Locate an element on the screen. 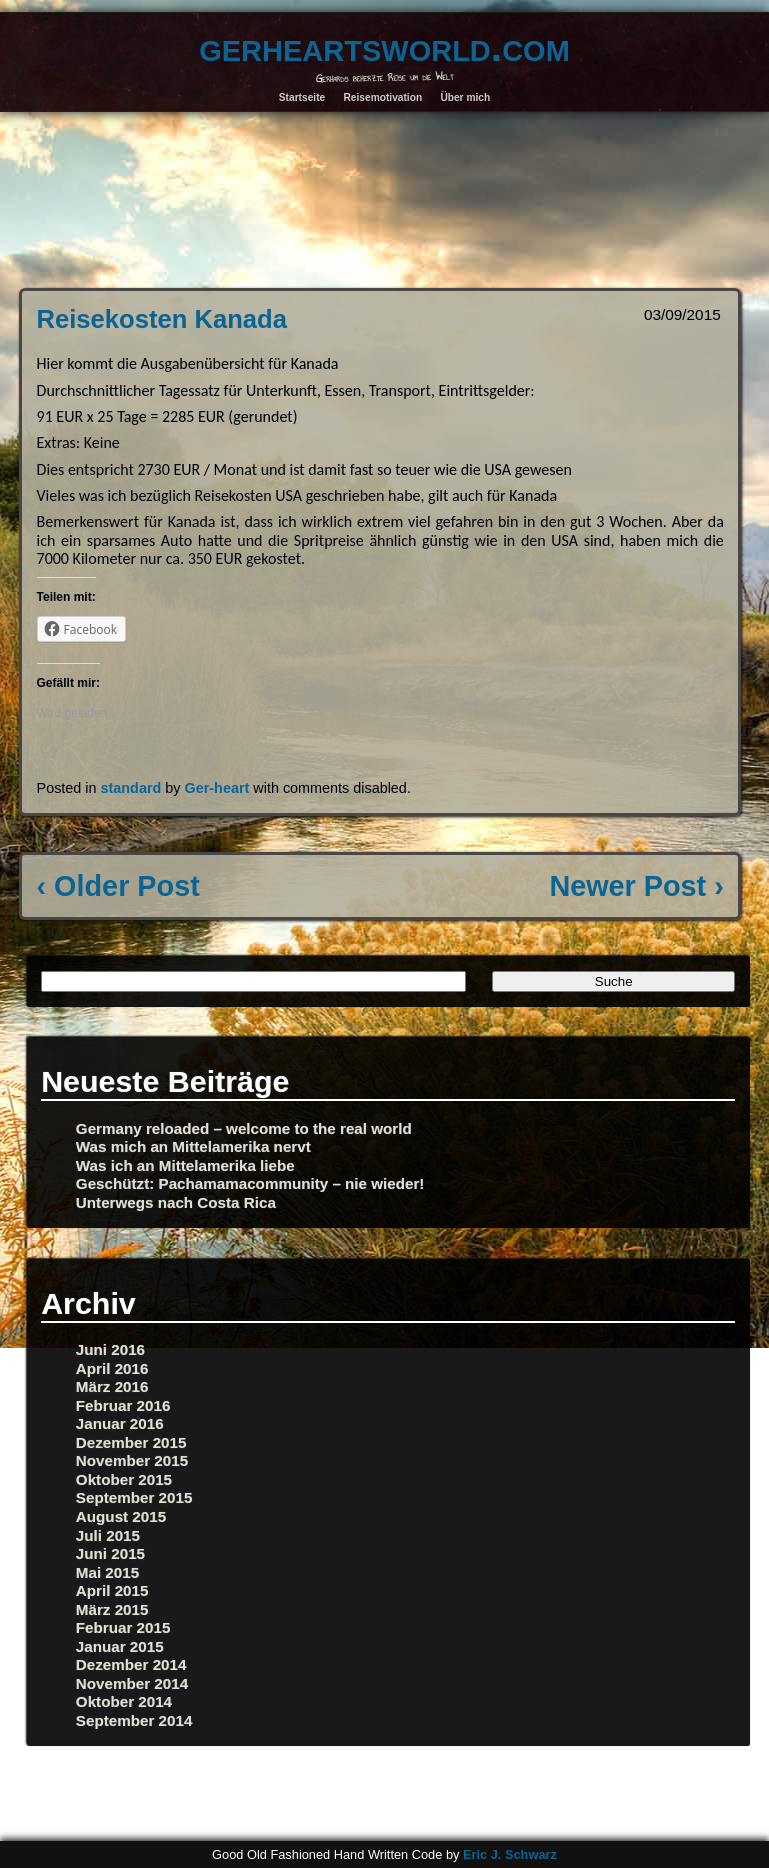 The height and width of the screenshot is (1868, 769). Über mich is located at coordinates (465, 97).